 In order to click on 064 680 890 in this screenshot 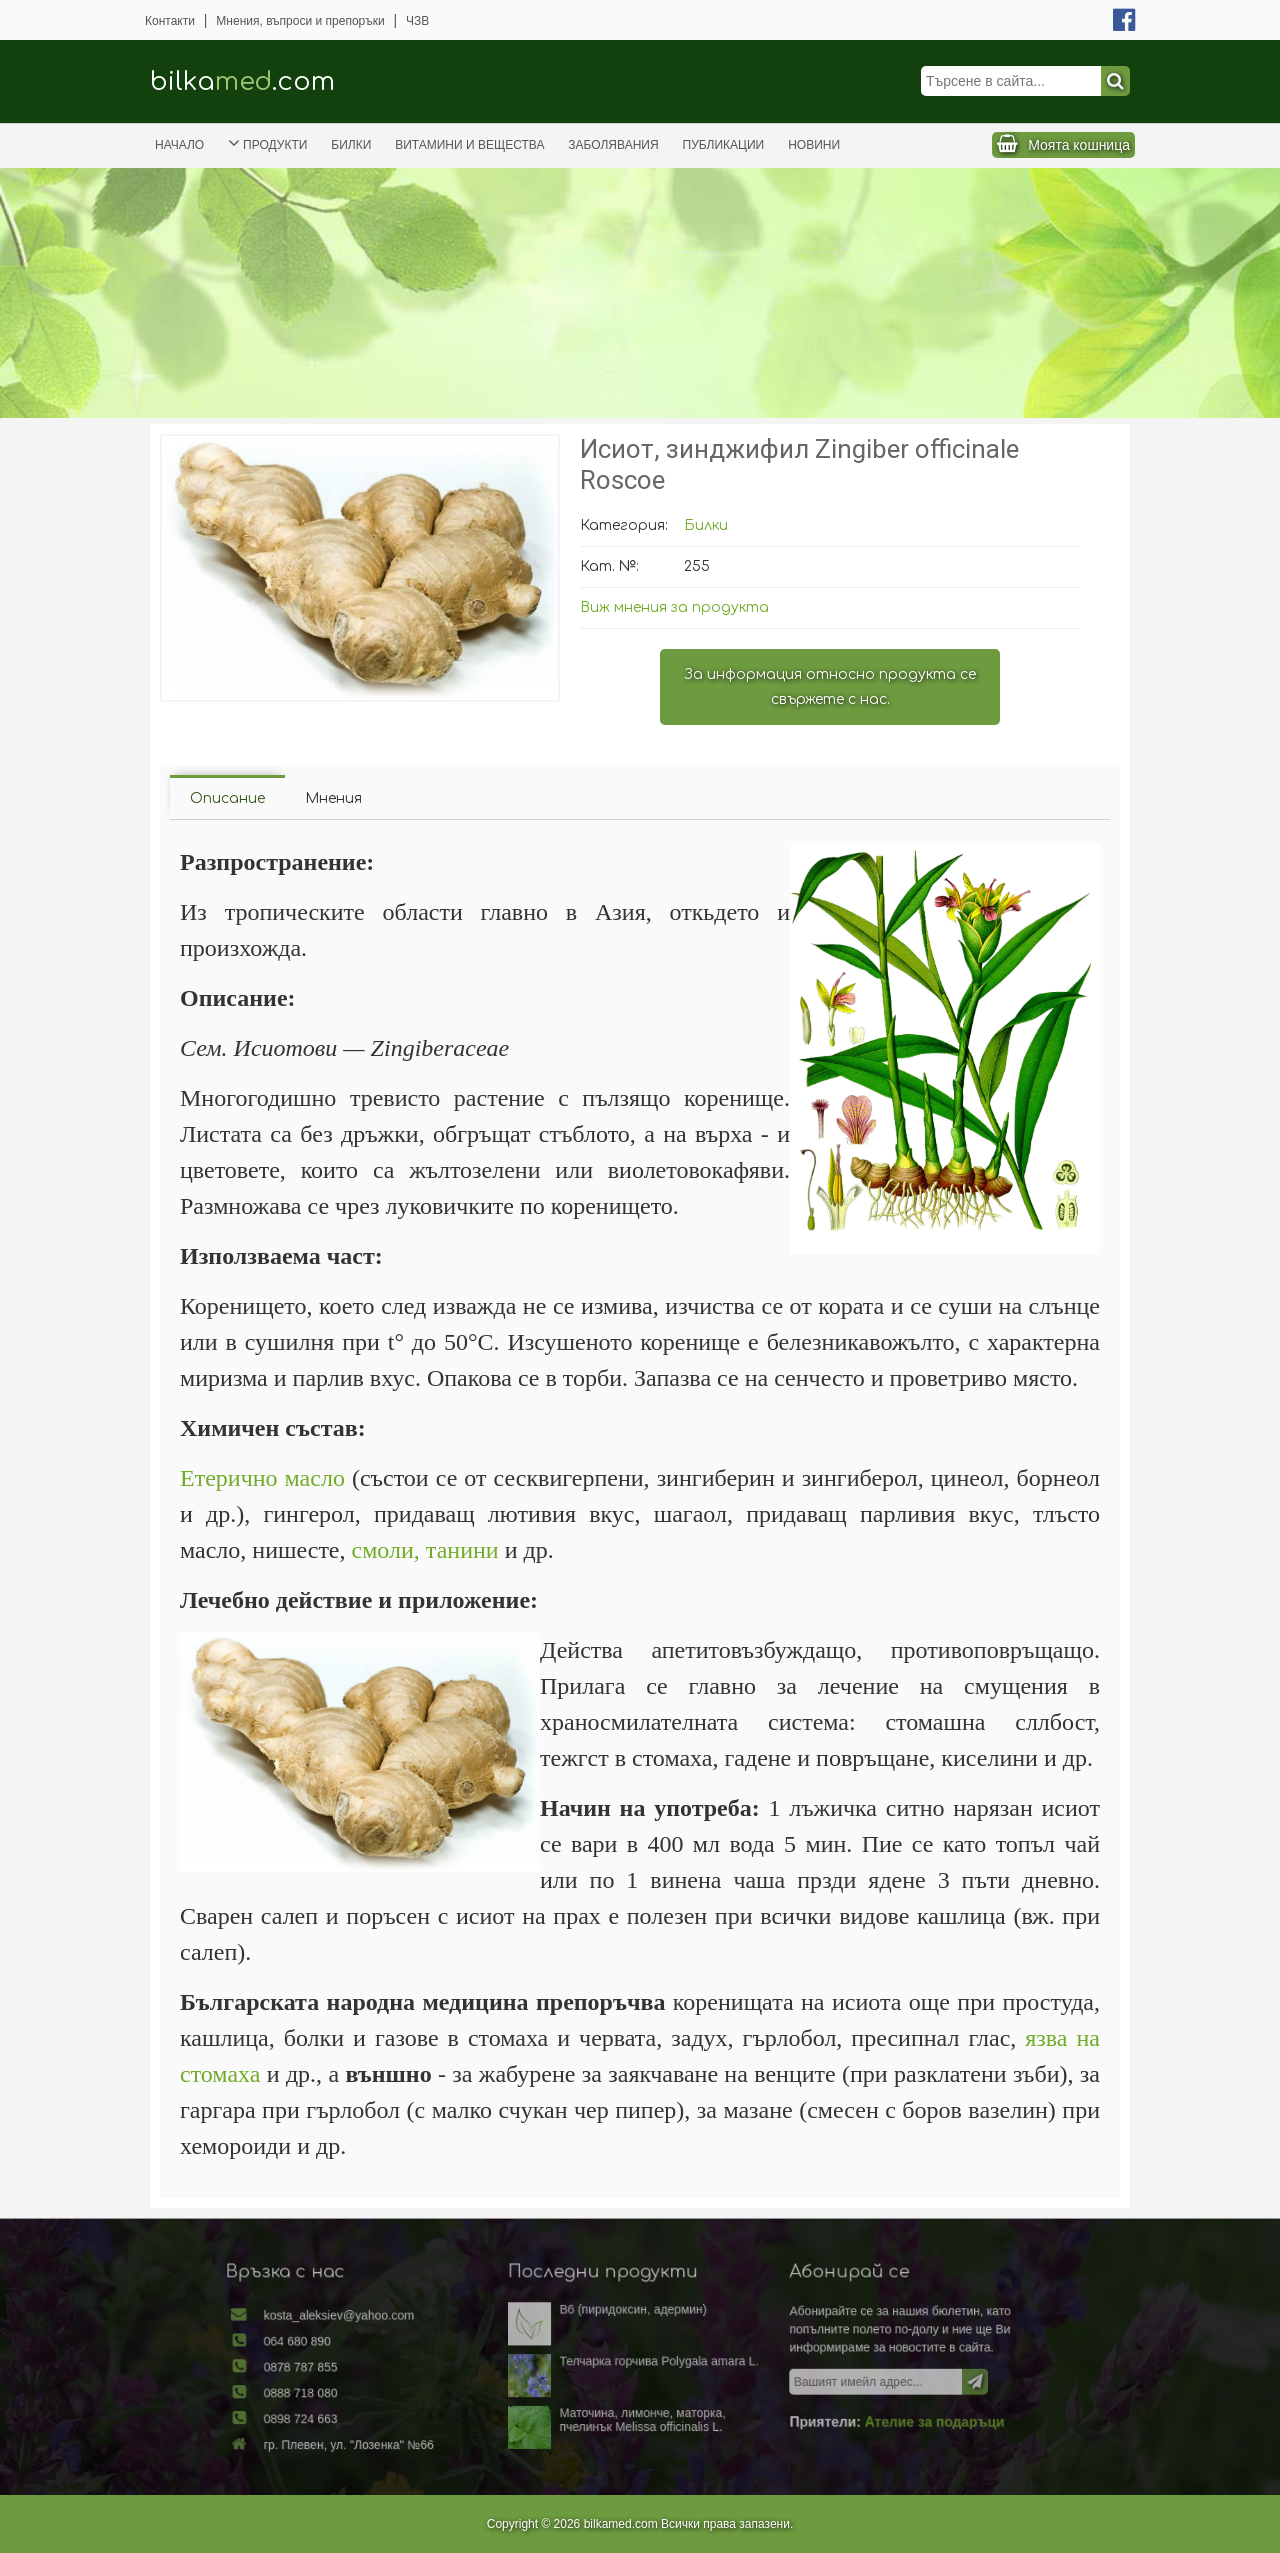, I will do `click(348, 2348)`.